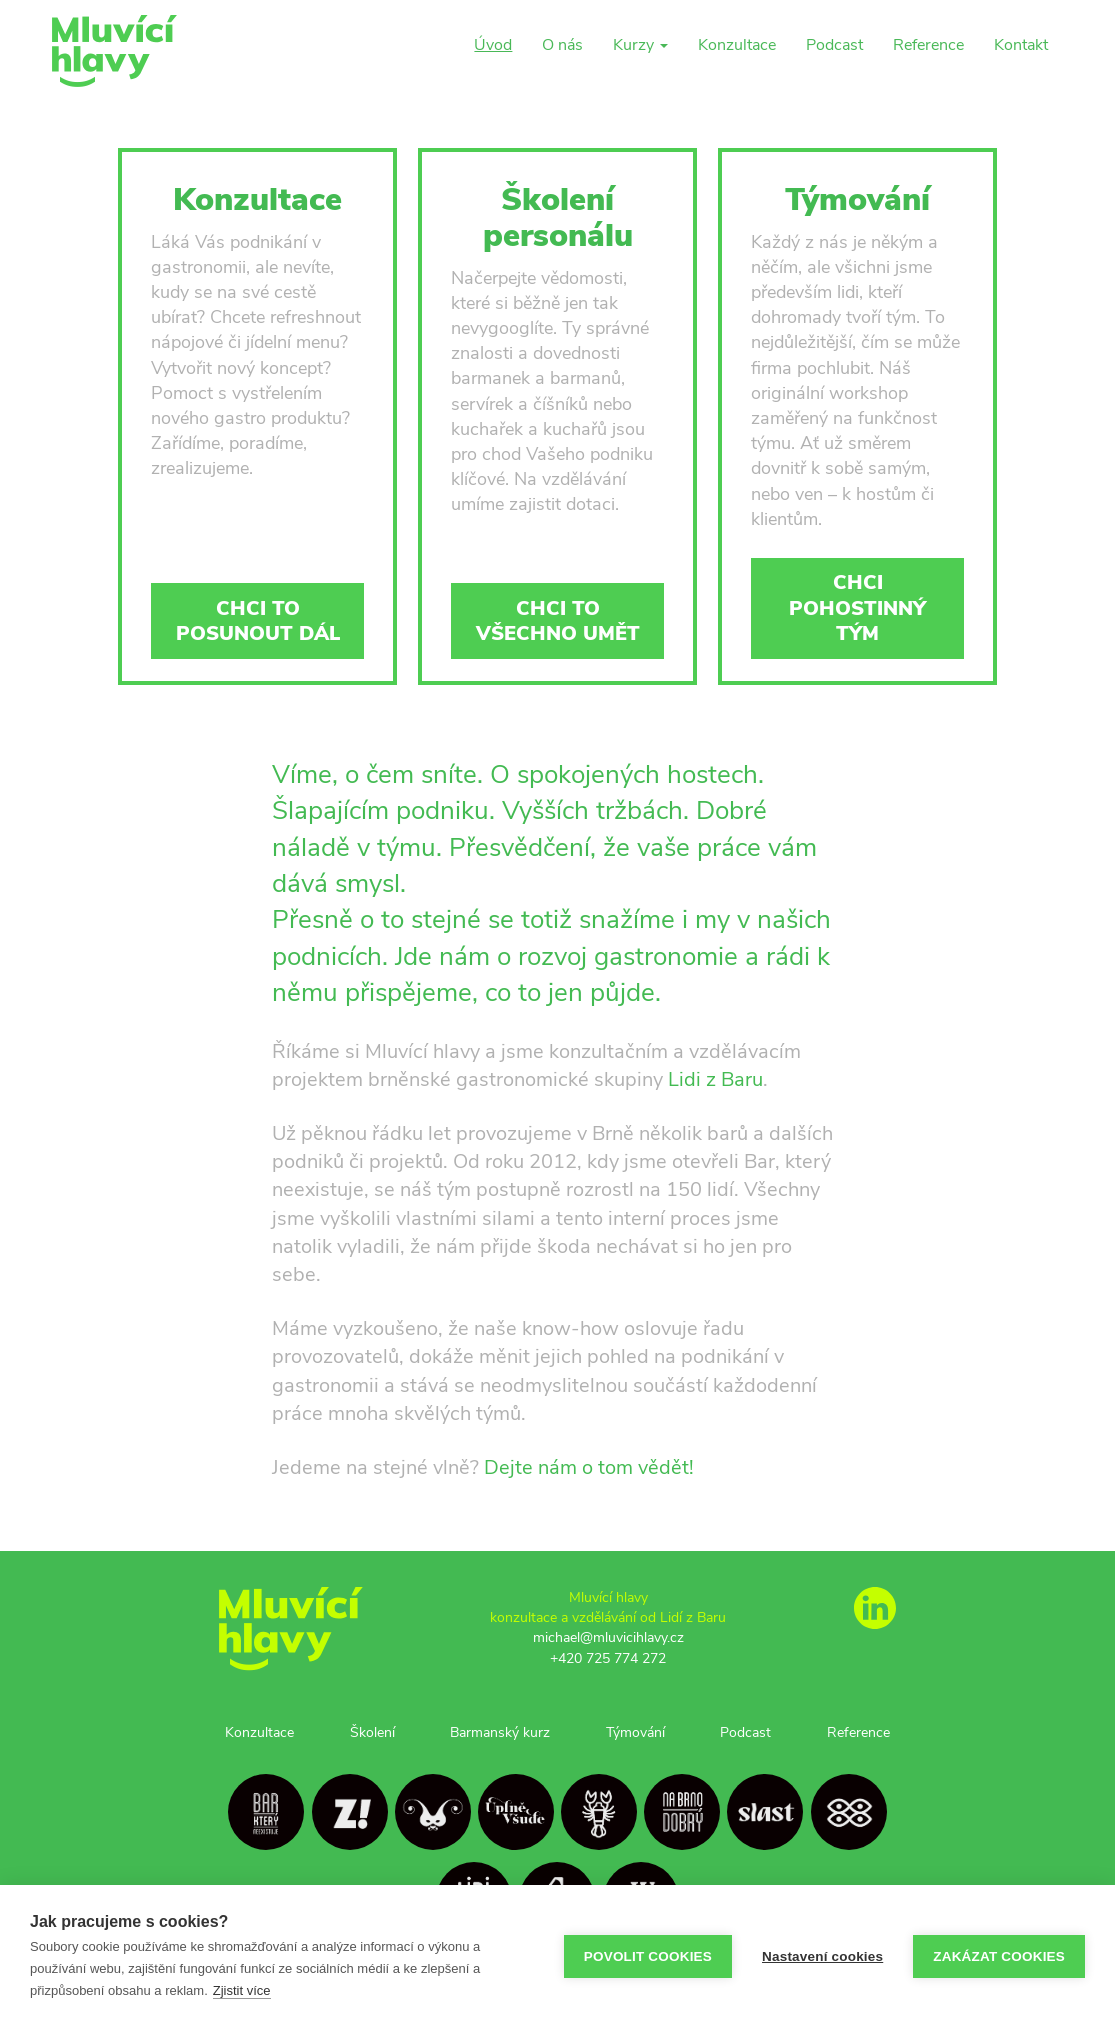 The width and height of the screenshot is (1115, 2027). Describe the element at coordinates (608, 1658) in the screenshot. I see `+420 725 774 272` at that location.